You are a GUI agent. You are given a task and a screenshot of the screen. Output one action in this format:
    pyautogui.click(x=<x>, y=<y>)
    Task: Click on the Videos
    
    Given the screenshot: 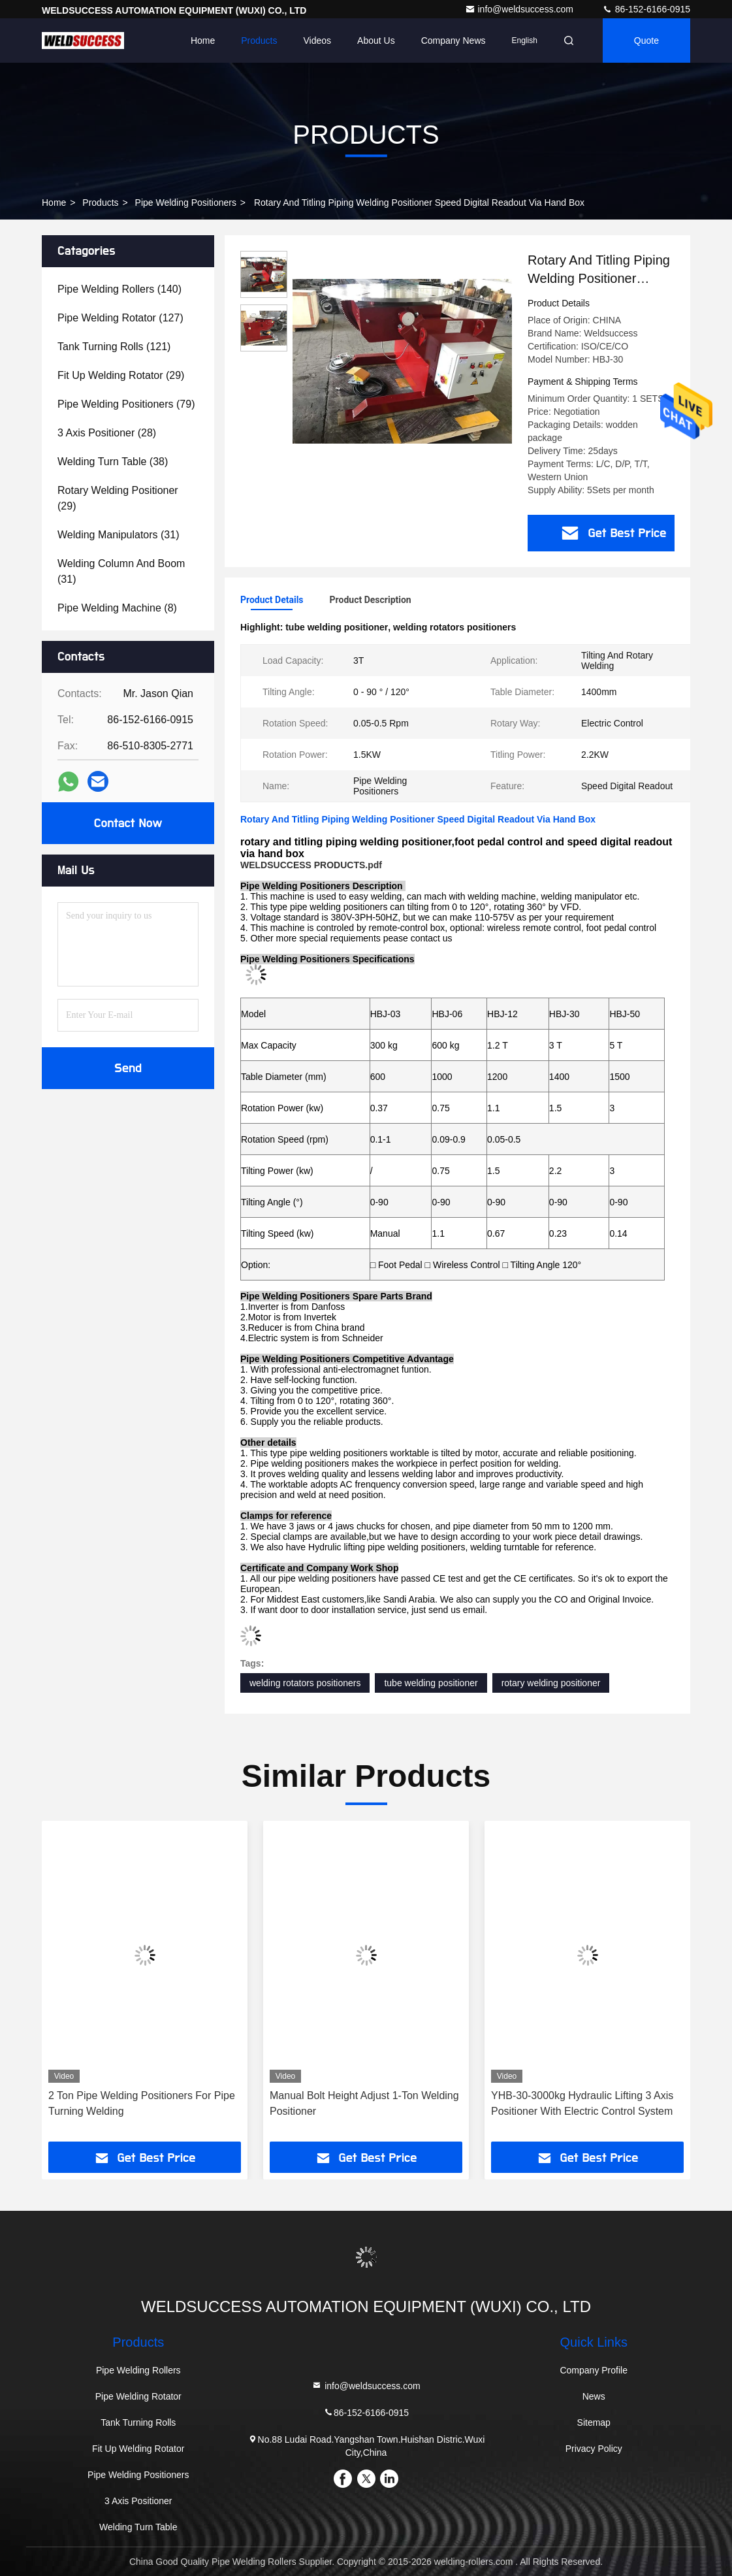 What is the action you would take?
    pyautogui.click(x=318, y=40)
    